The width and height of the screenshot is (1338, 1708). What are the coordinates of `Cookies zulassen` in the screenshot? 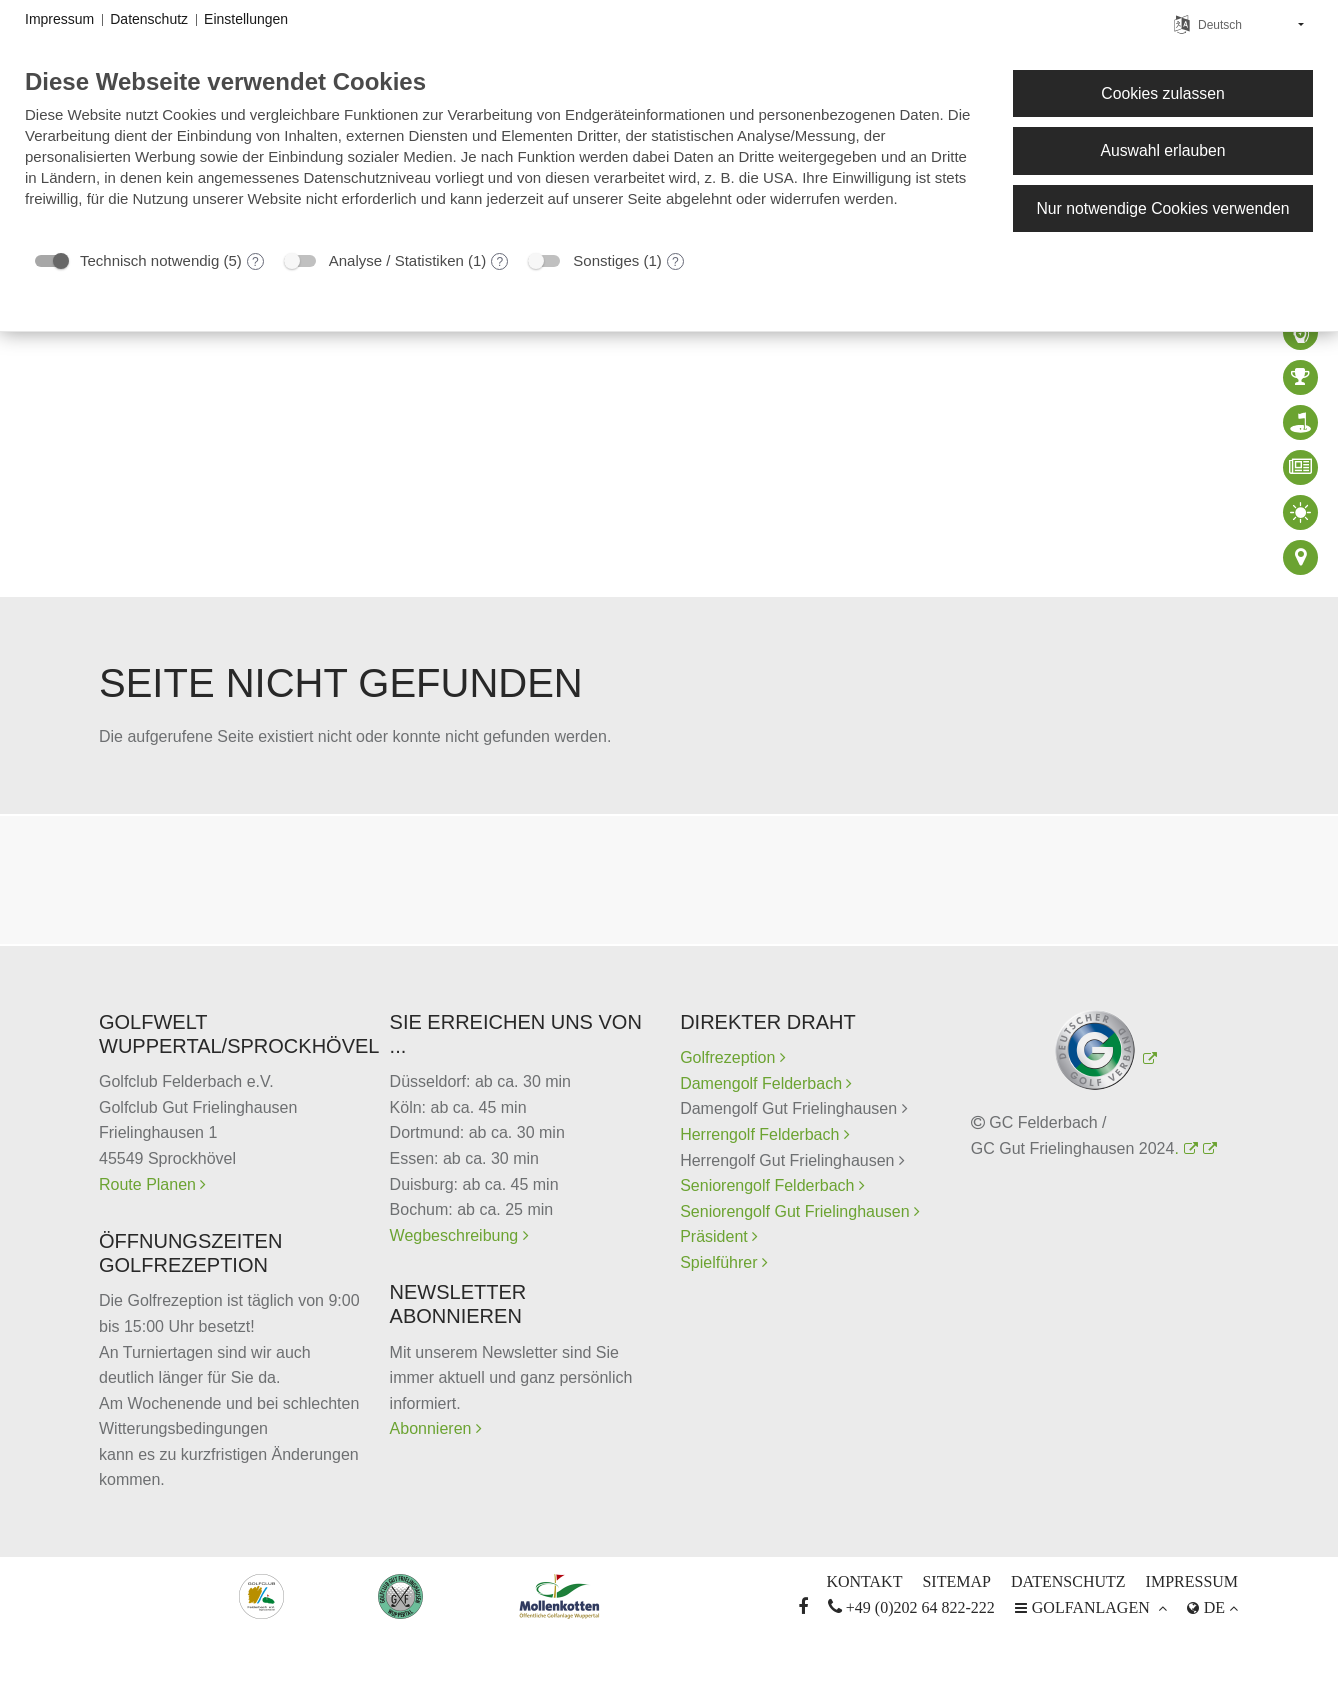 It's located at (1162, 93).